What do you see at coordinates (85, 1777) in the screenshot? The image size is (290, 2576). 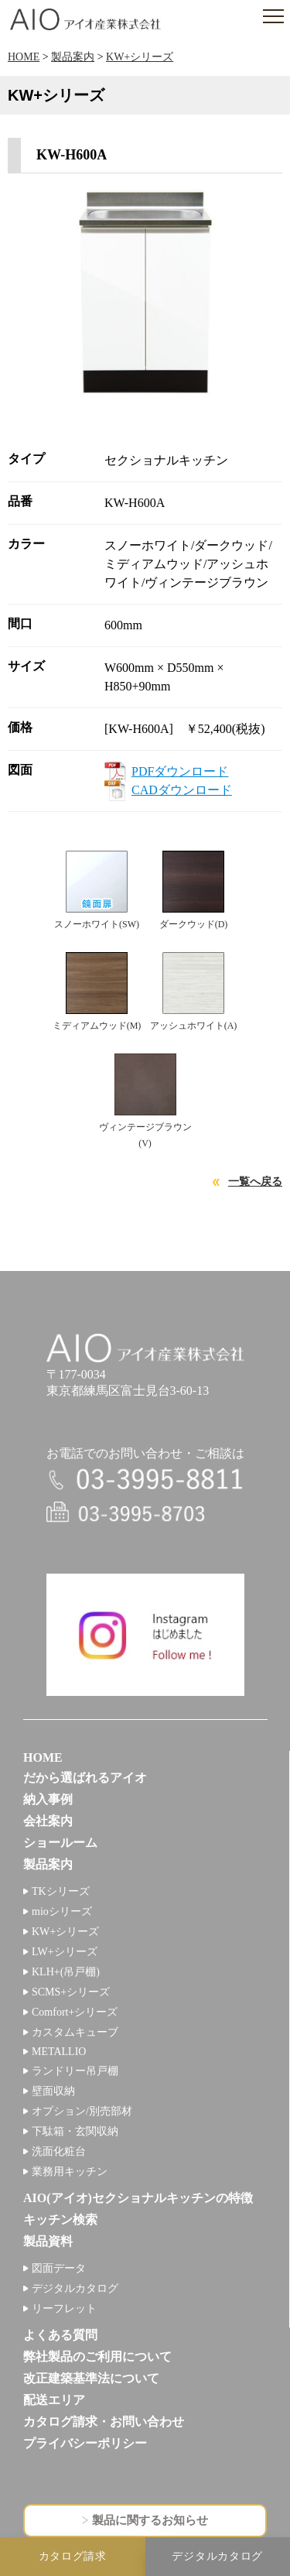 I see `だから選ばれるアイオ` at bounding box center [85, 1777].